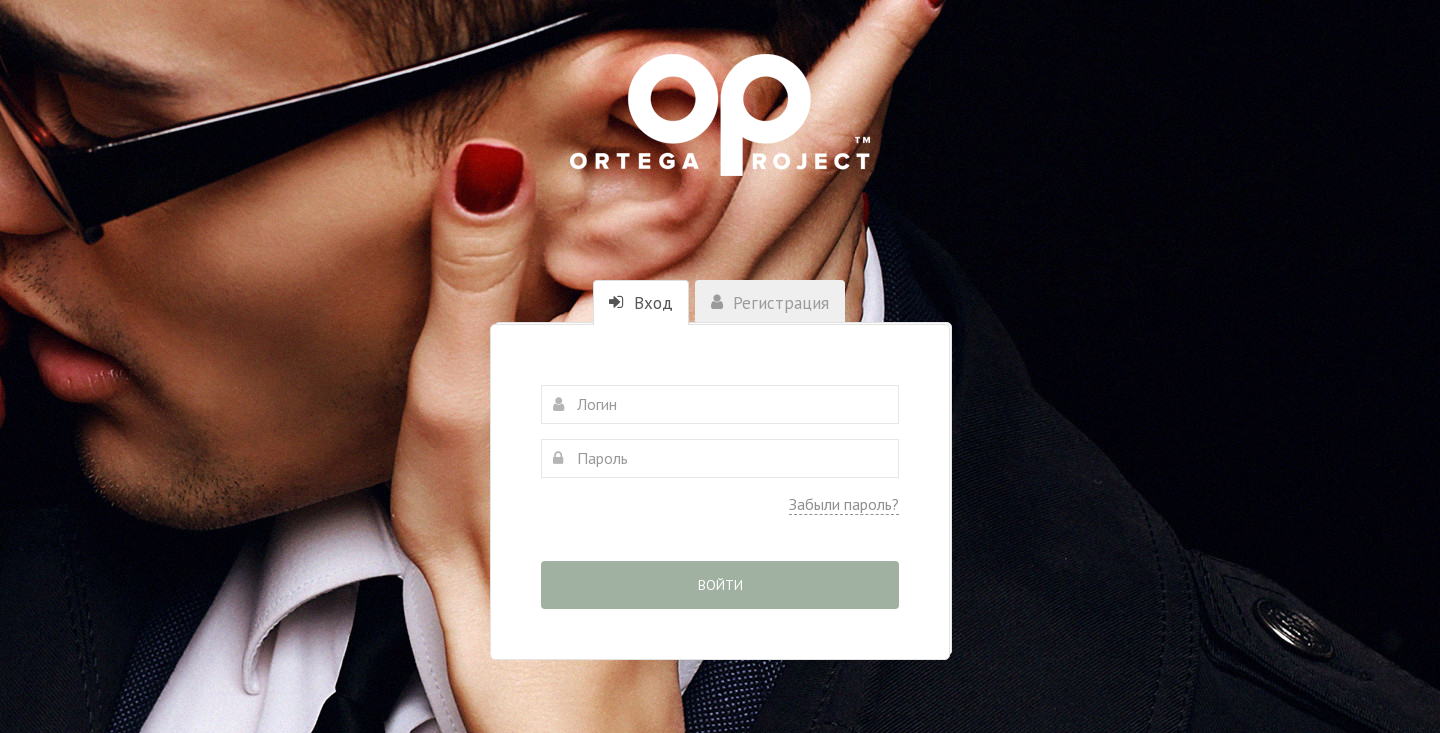 Image resolution: width=1440 pixels, height=733 pixels. I want to click on Вход [tab], so click(641, 303).